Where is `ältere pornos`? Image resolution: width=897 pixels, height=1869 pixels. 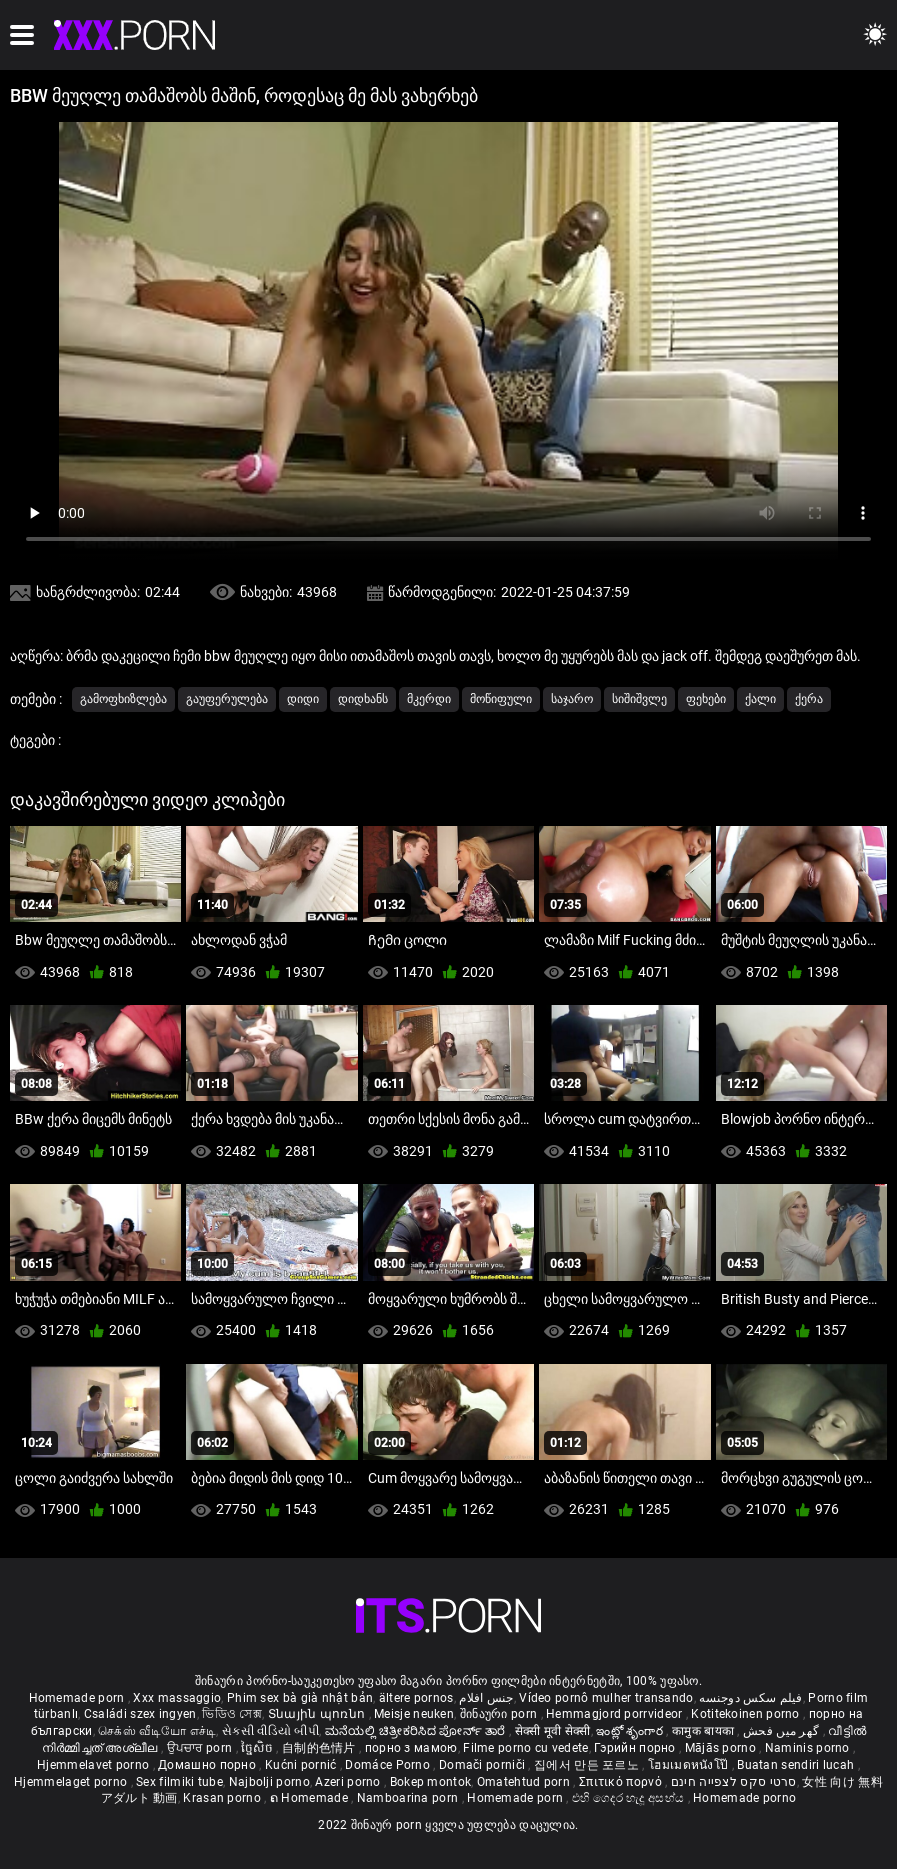 ältere pornos is located at coordinates (416, 1698).